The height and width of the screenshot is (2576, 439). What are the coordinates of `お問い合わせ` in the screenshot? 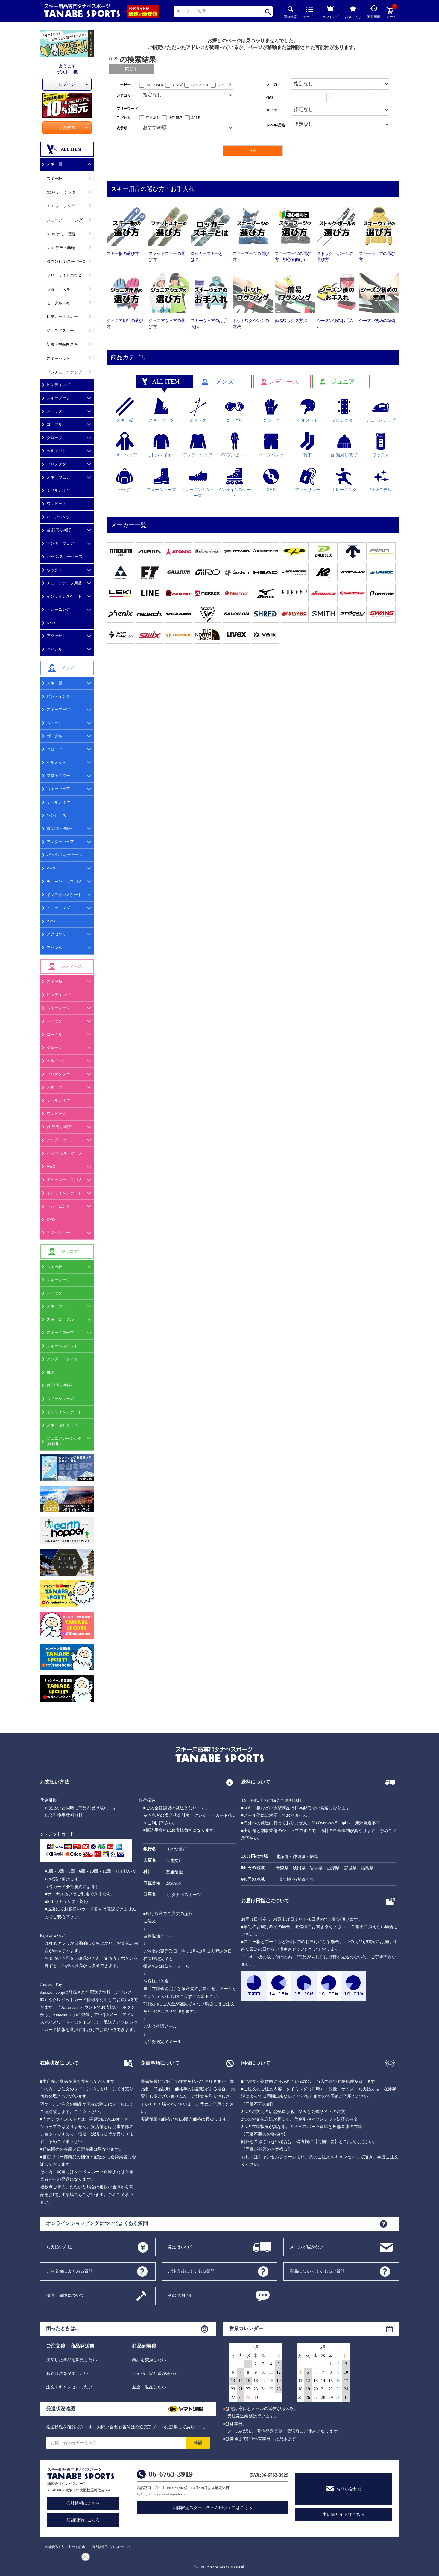 It's located at (348, 2489).